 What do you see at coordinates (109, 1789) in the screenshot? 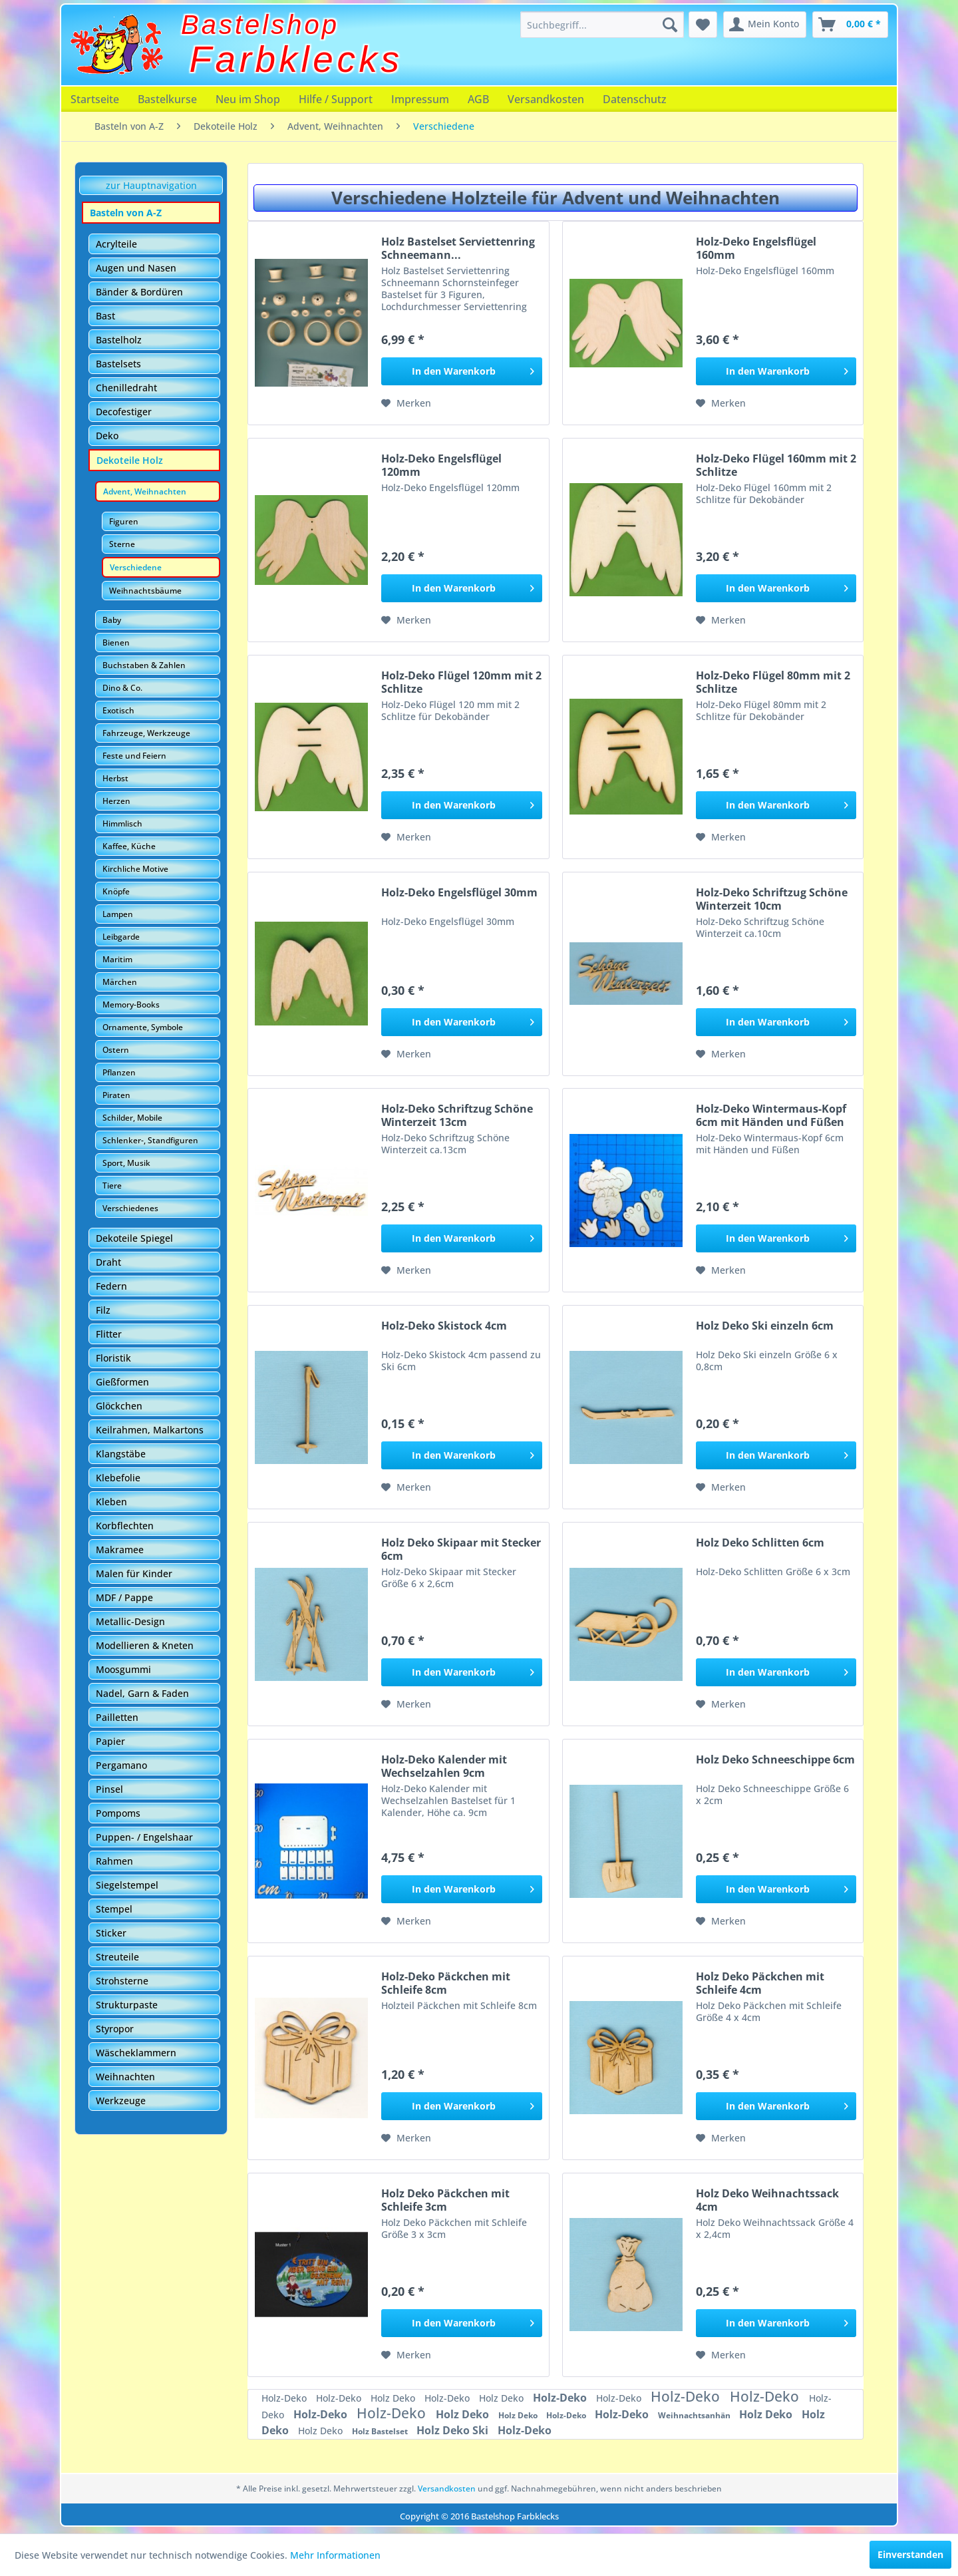
I see `Pinsel` at bounding box center [109, 1789].